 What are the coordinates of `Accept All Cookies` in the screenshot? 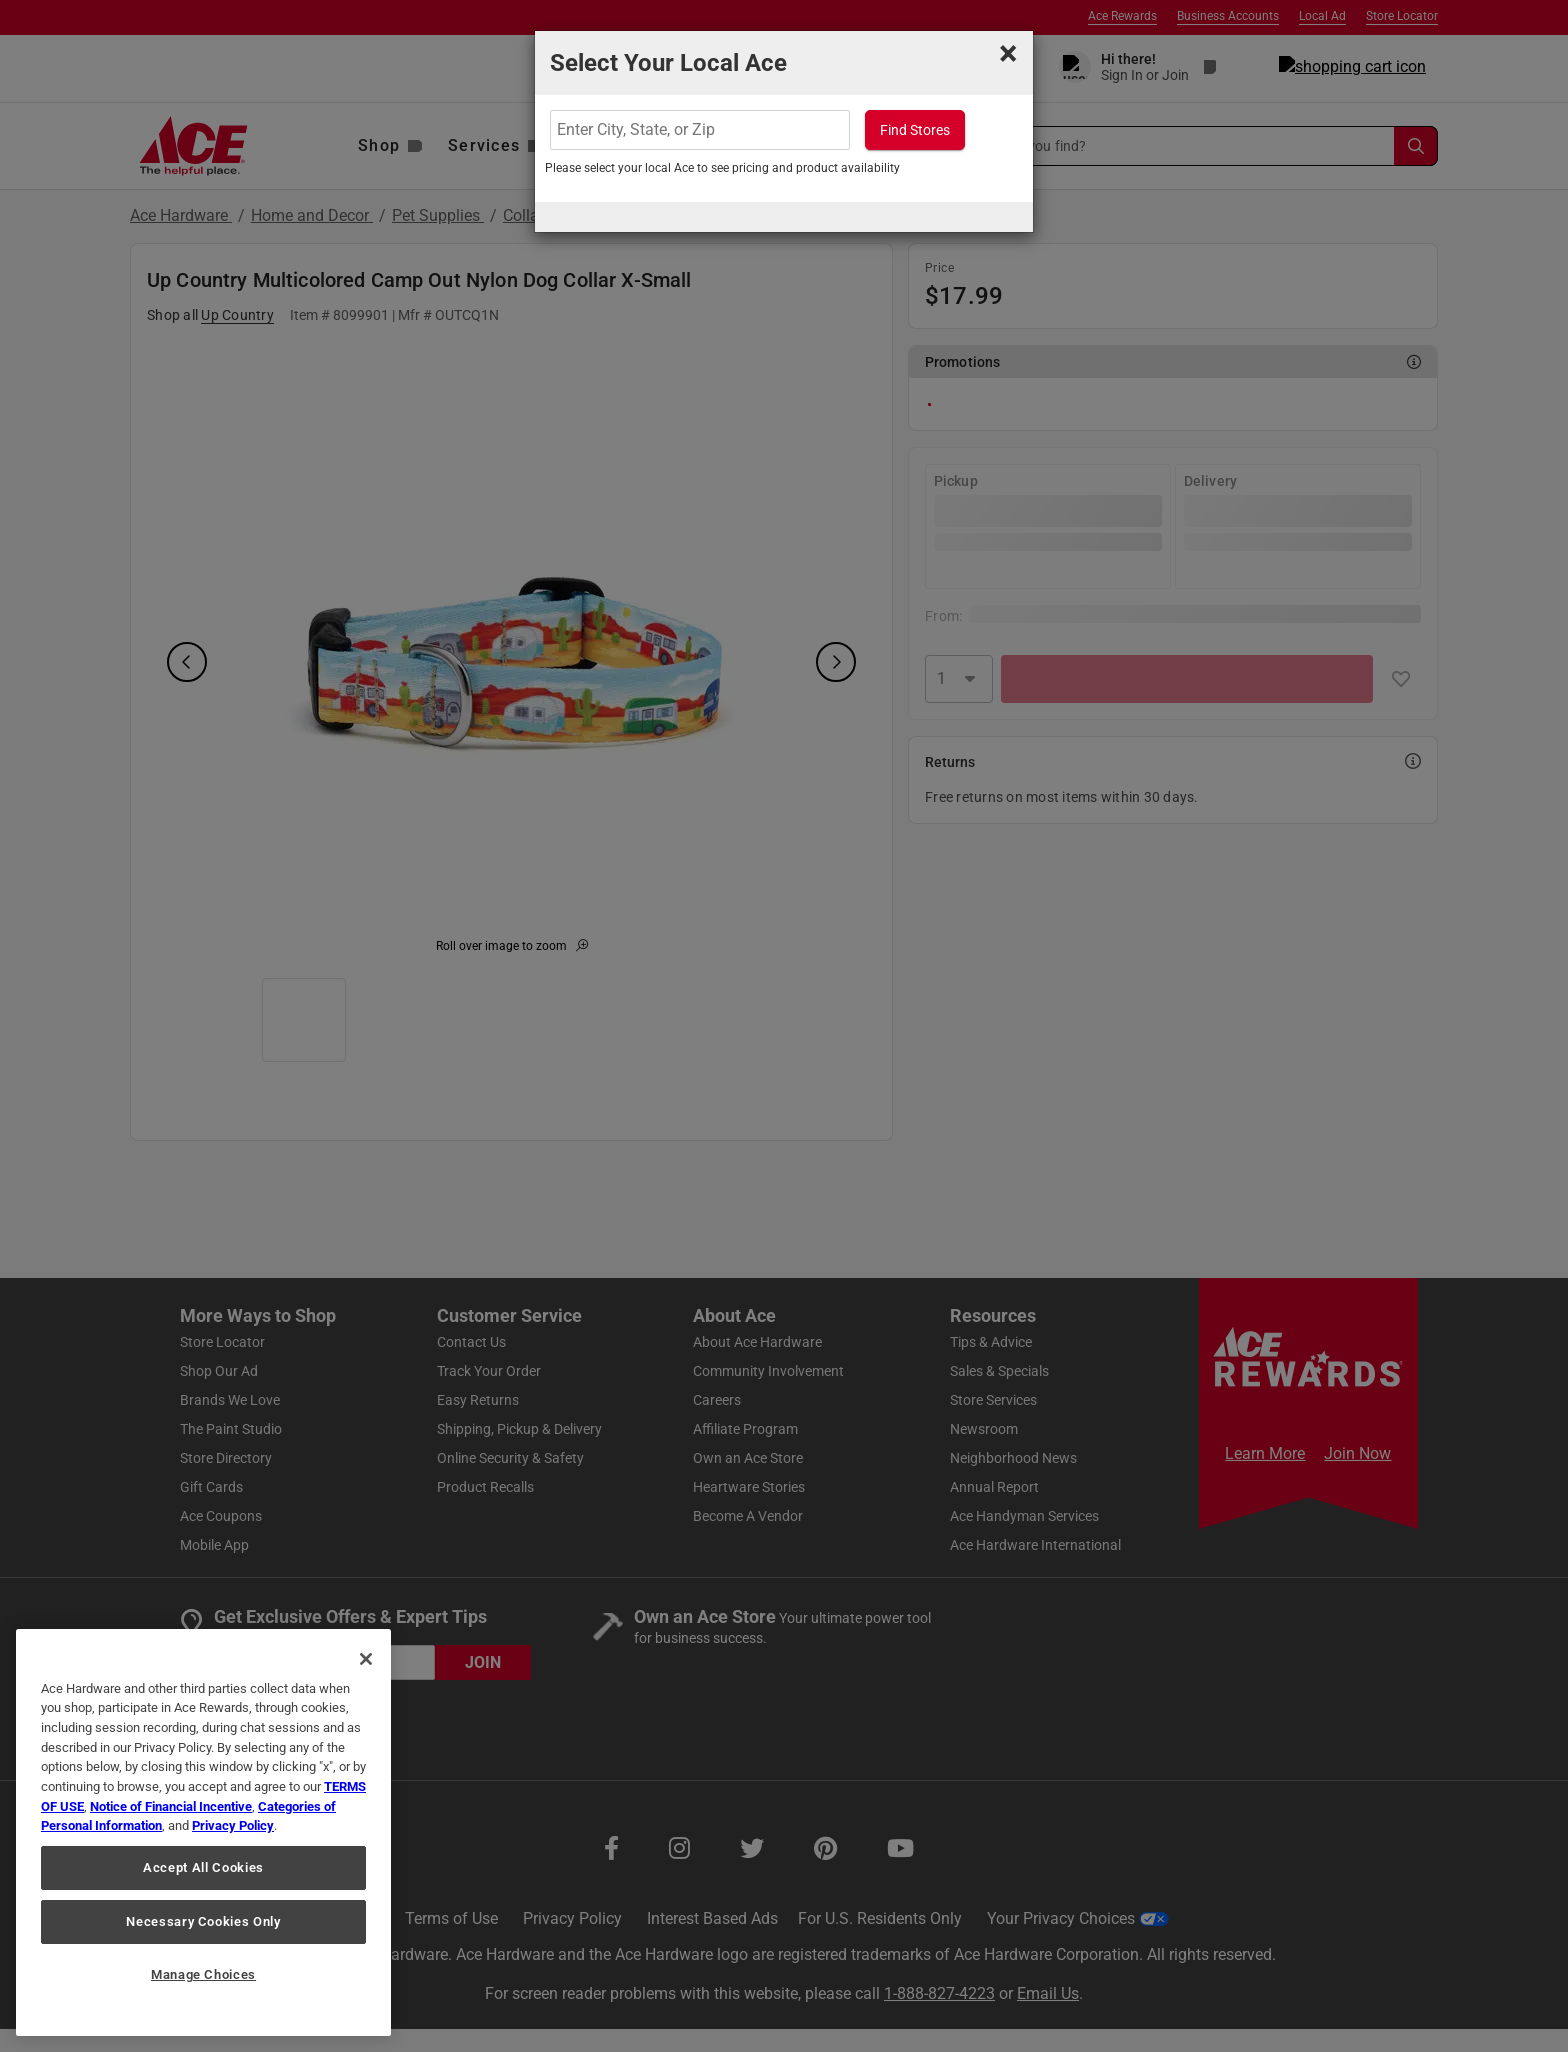 It's located at (203, 1867).